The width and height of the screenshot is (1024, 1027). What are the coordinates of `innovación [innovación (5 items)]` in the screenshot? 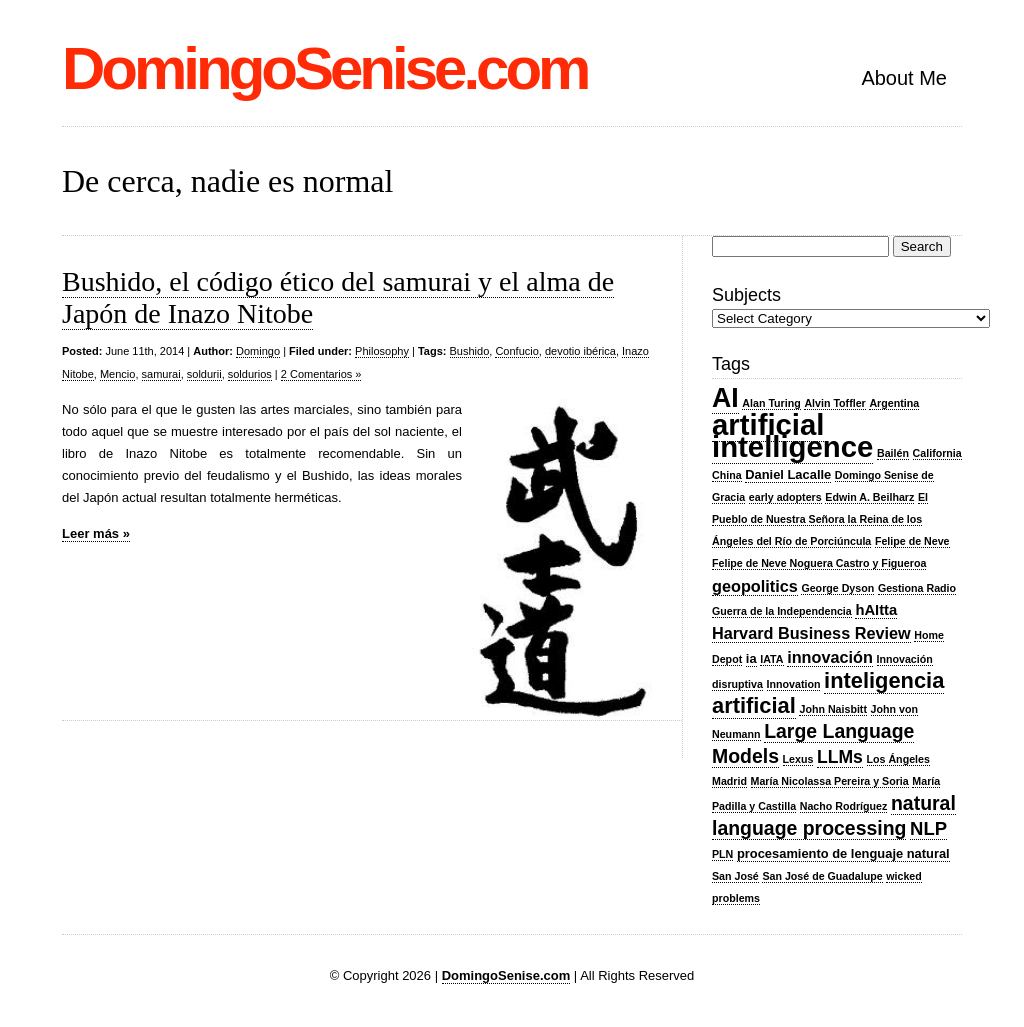 It's located at (830, 657).